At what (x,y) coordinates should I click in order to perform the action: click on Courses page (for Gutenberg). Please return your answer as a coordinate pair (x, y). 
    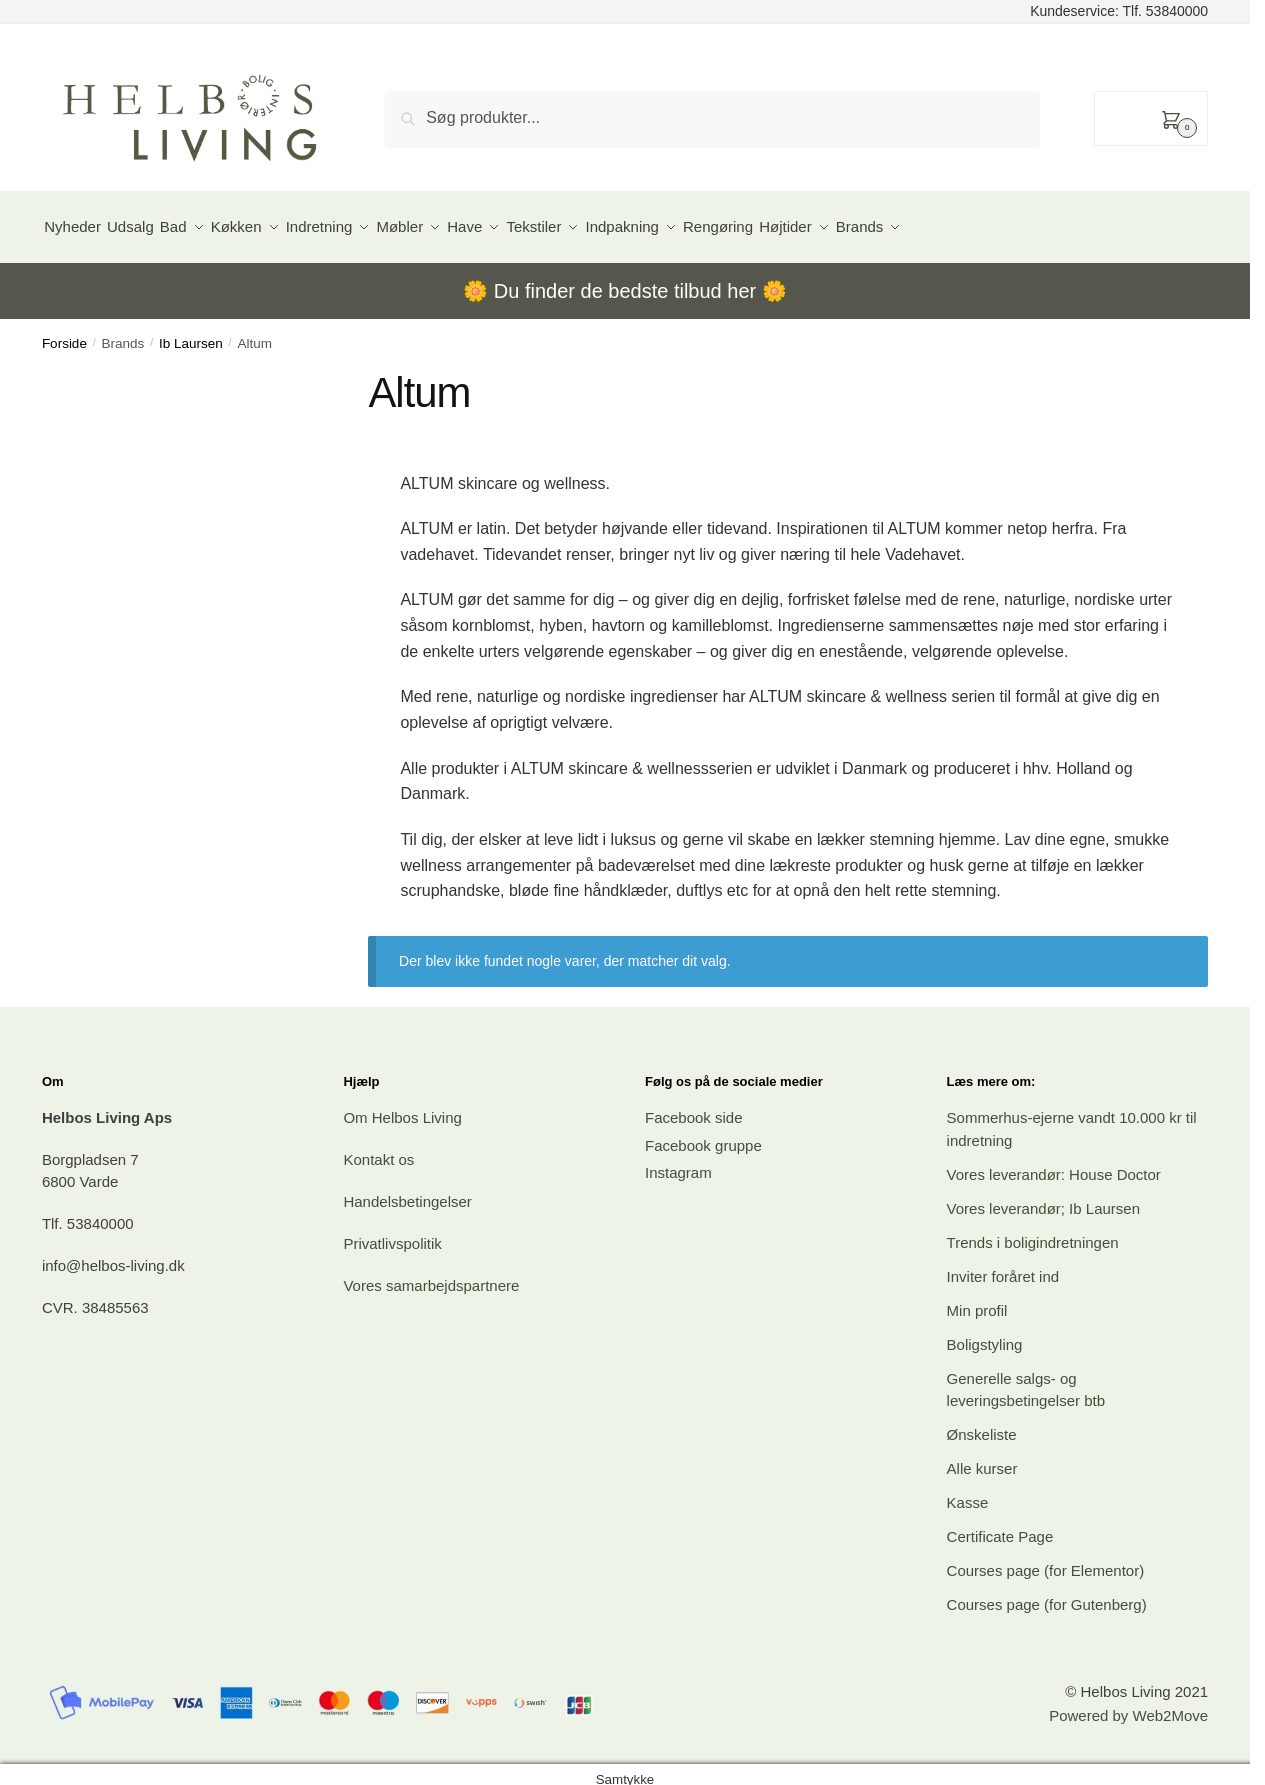
    Looking at the image, I should click on (1047, 1593).